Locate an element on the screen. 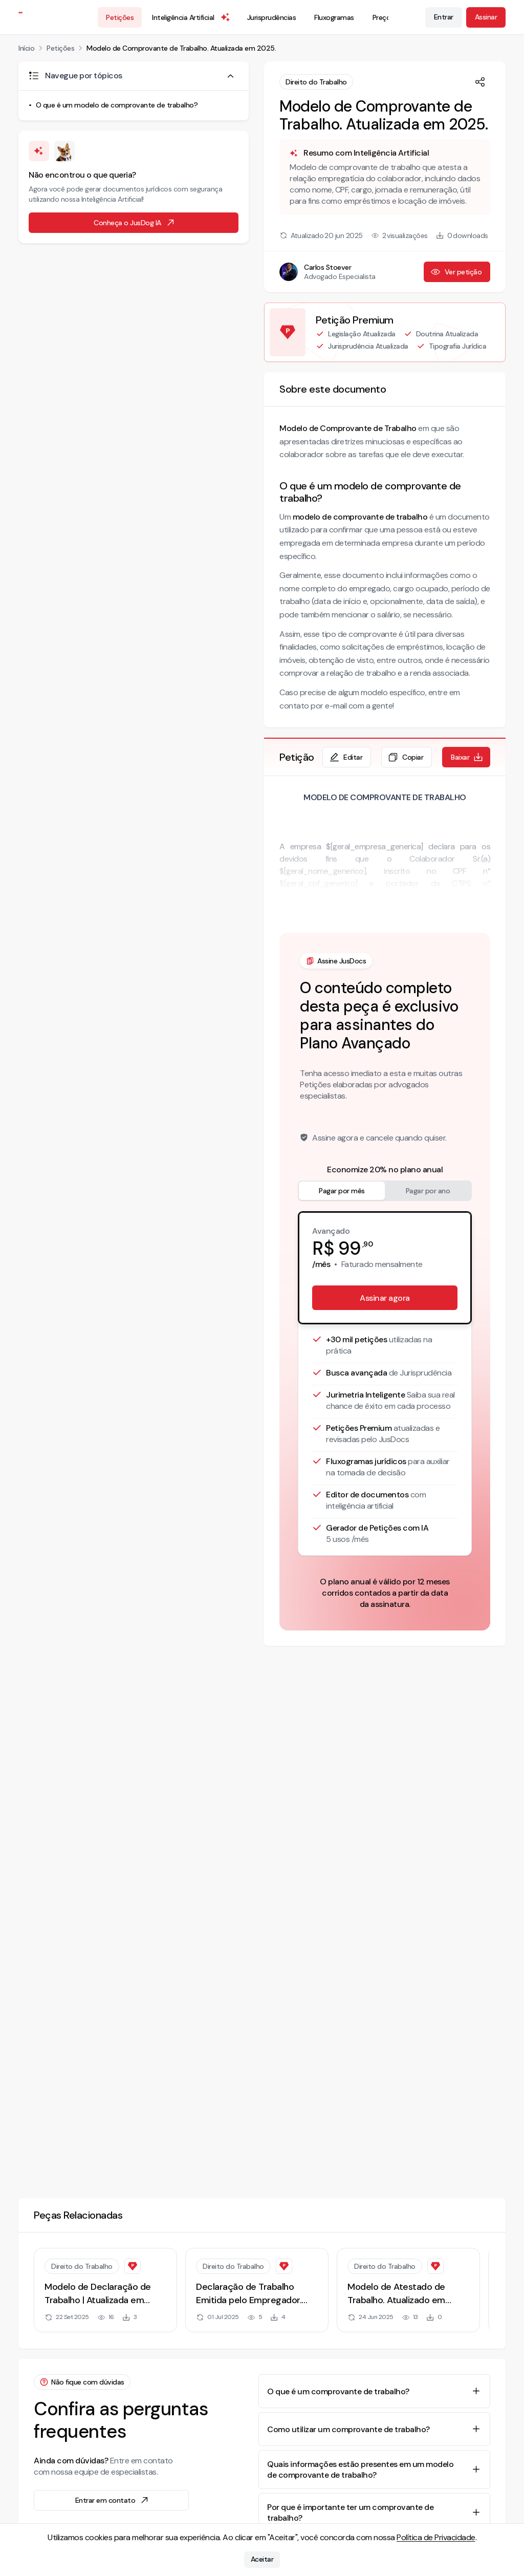 Image resolution: width=524 pixels, height=2576 pixels. [Compartilhar] is located at coordinates (480, 82).